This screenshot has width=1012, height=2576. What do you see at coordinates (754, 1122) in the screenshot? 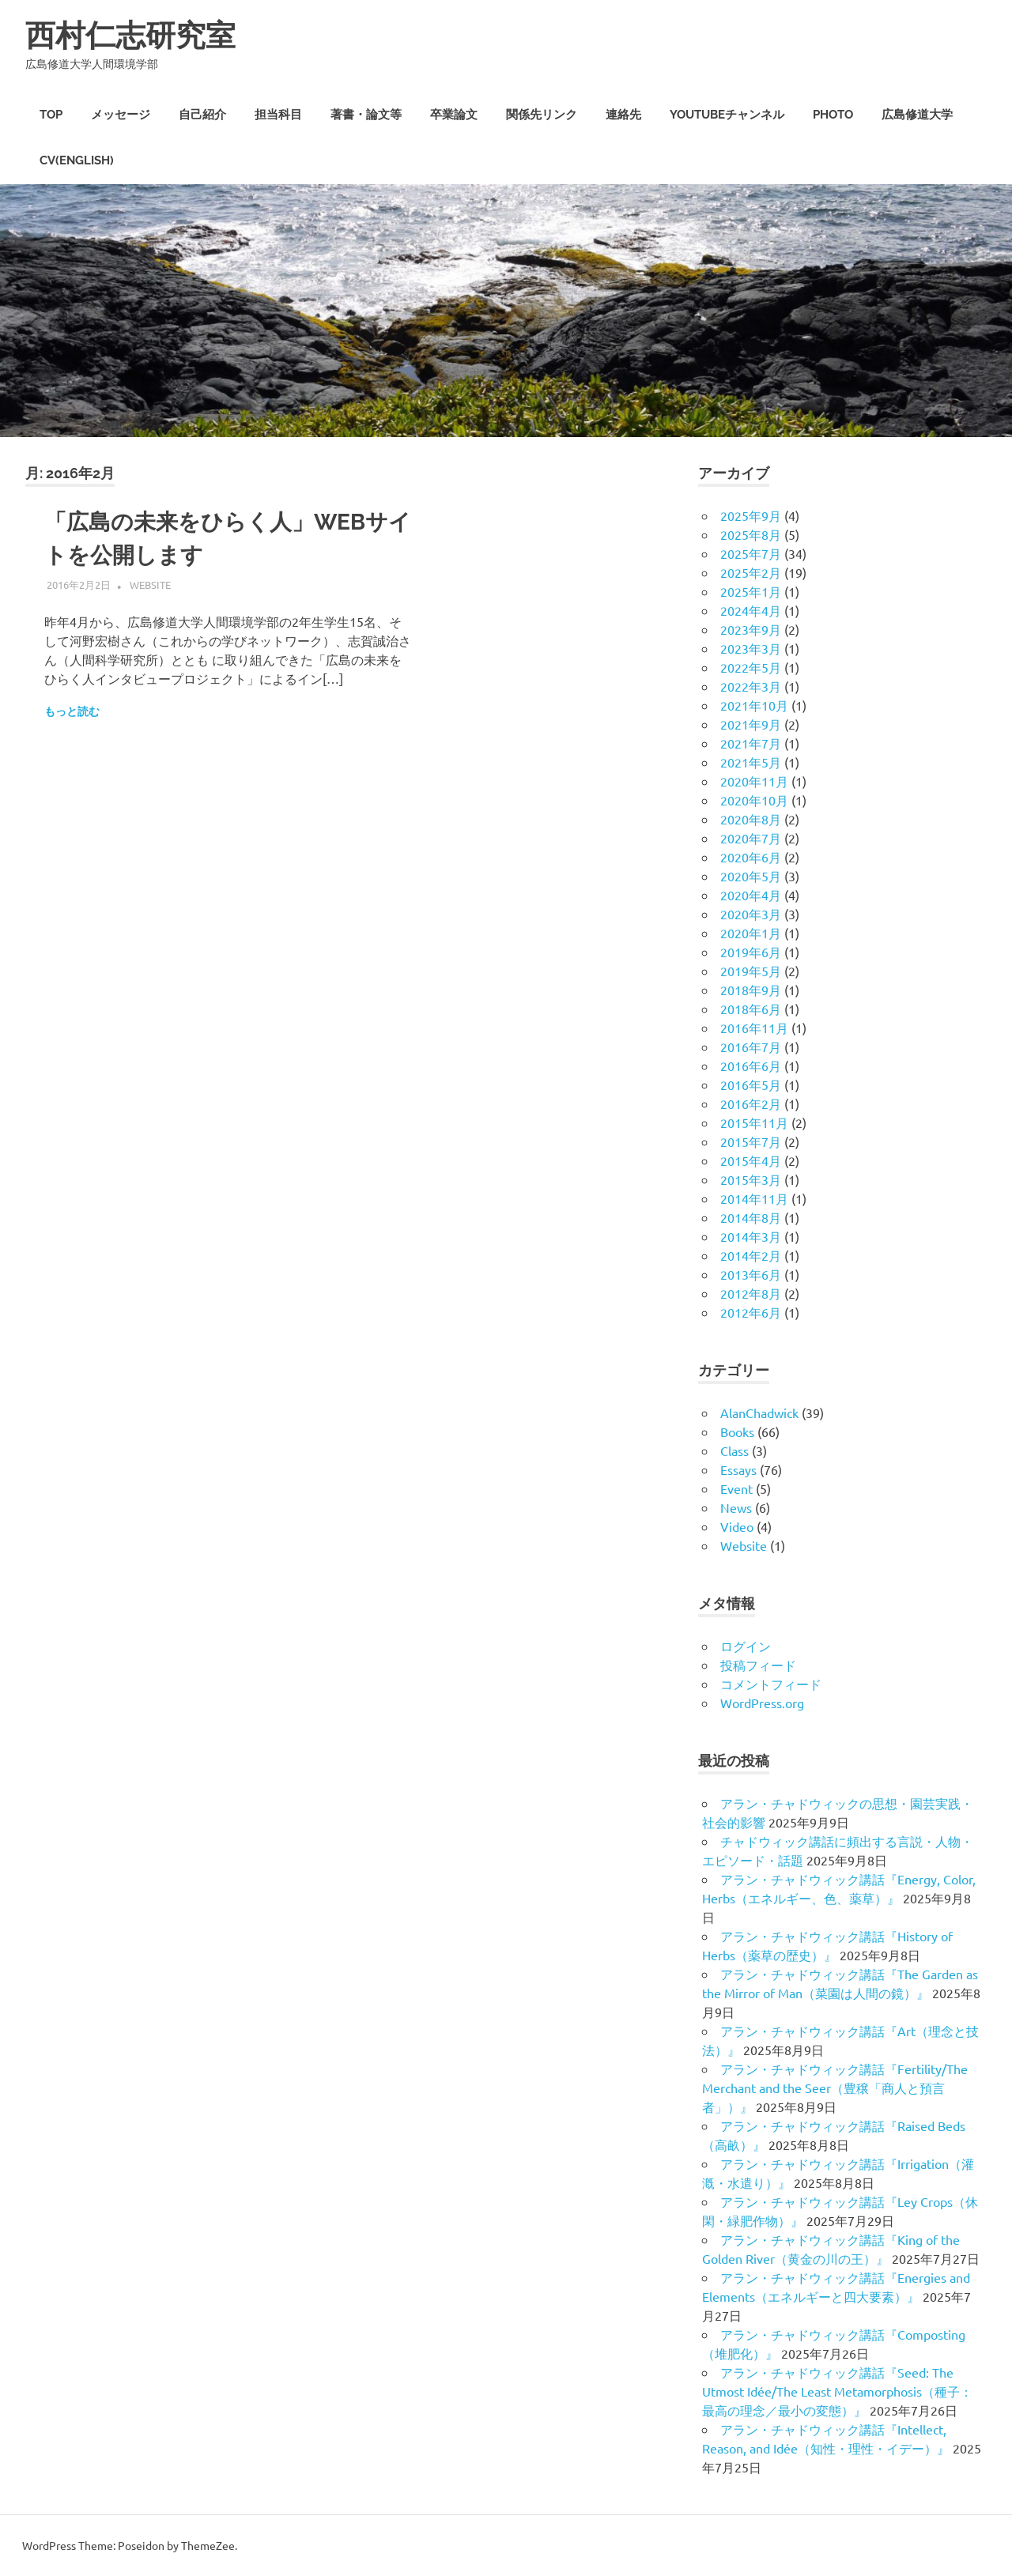
I see `2015年11月` at bounding box center [754, 1122].